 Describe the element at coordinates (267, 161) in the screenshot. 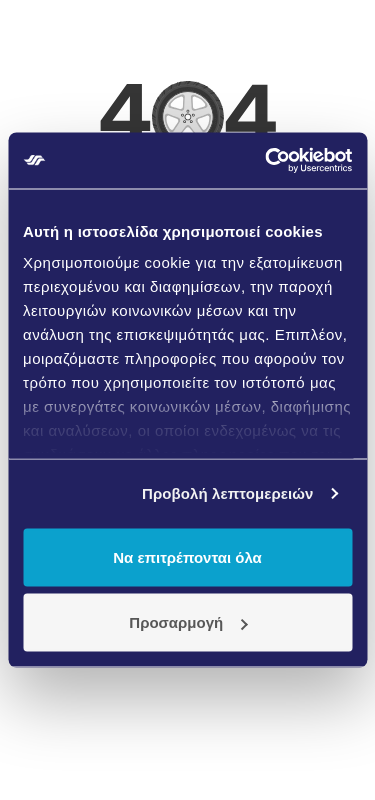

I see `[Usercentrics Cookiebot - opens in a new window]` at that location.